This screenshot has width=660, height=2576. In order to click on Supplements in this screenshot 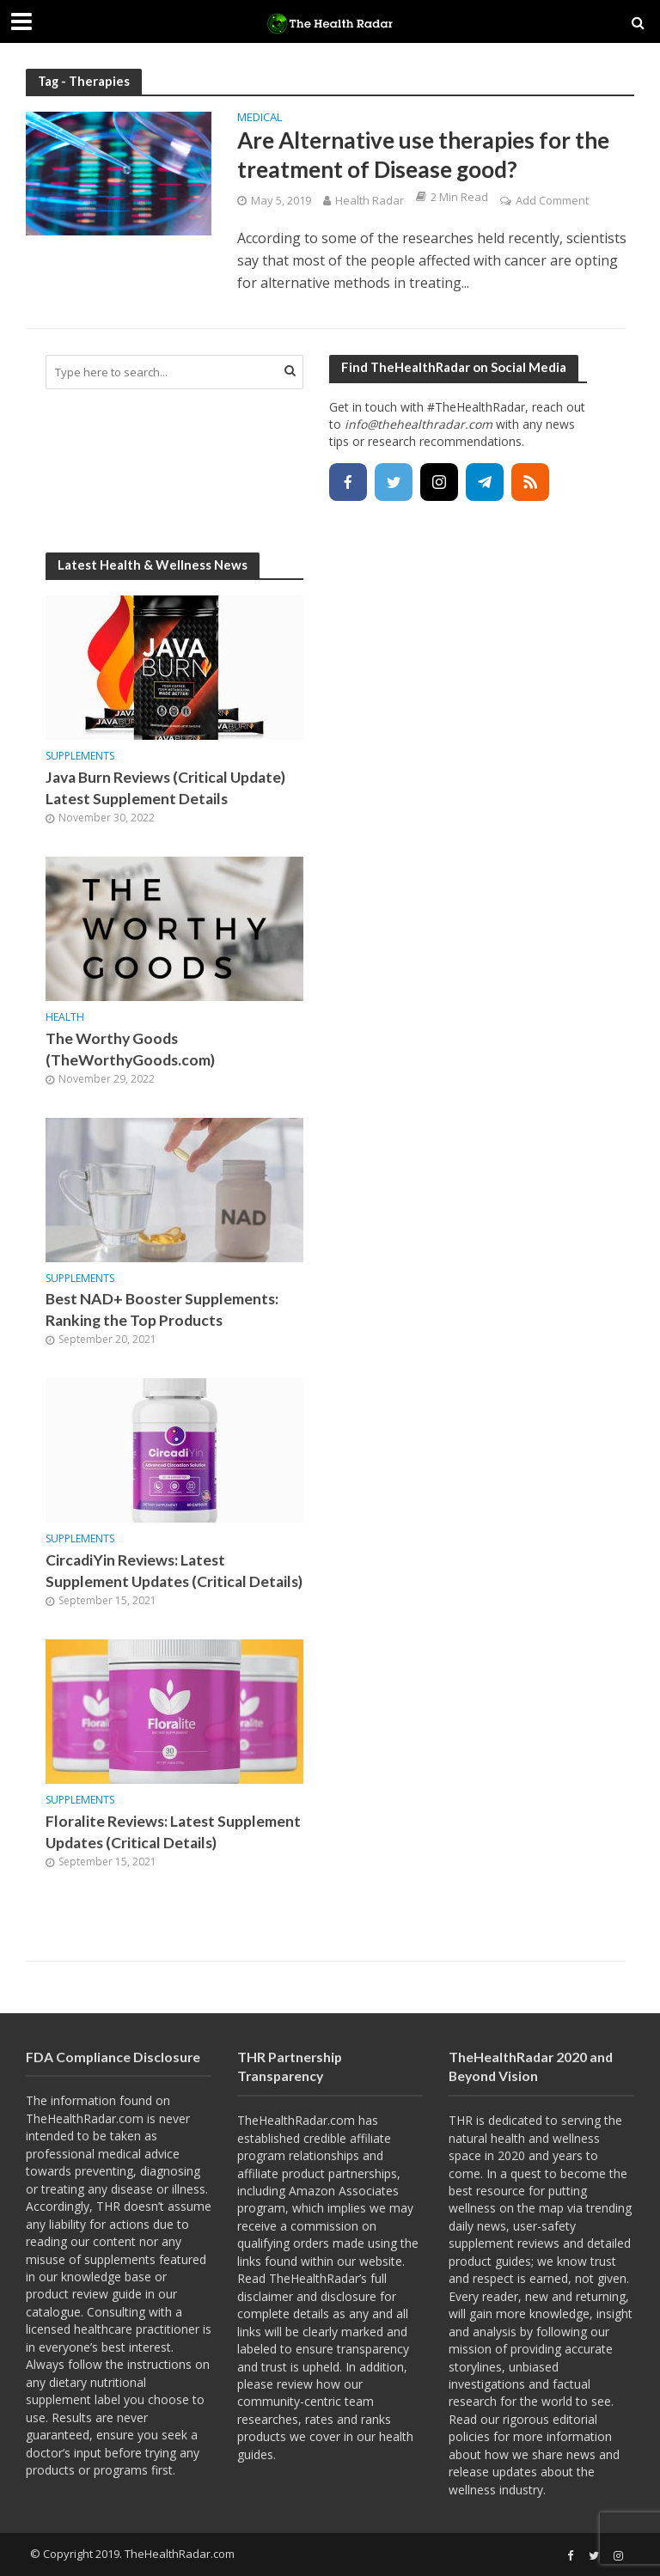, I will do `click(80, 756)`.